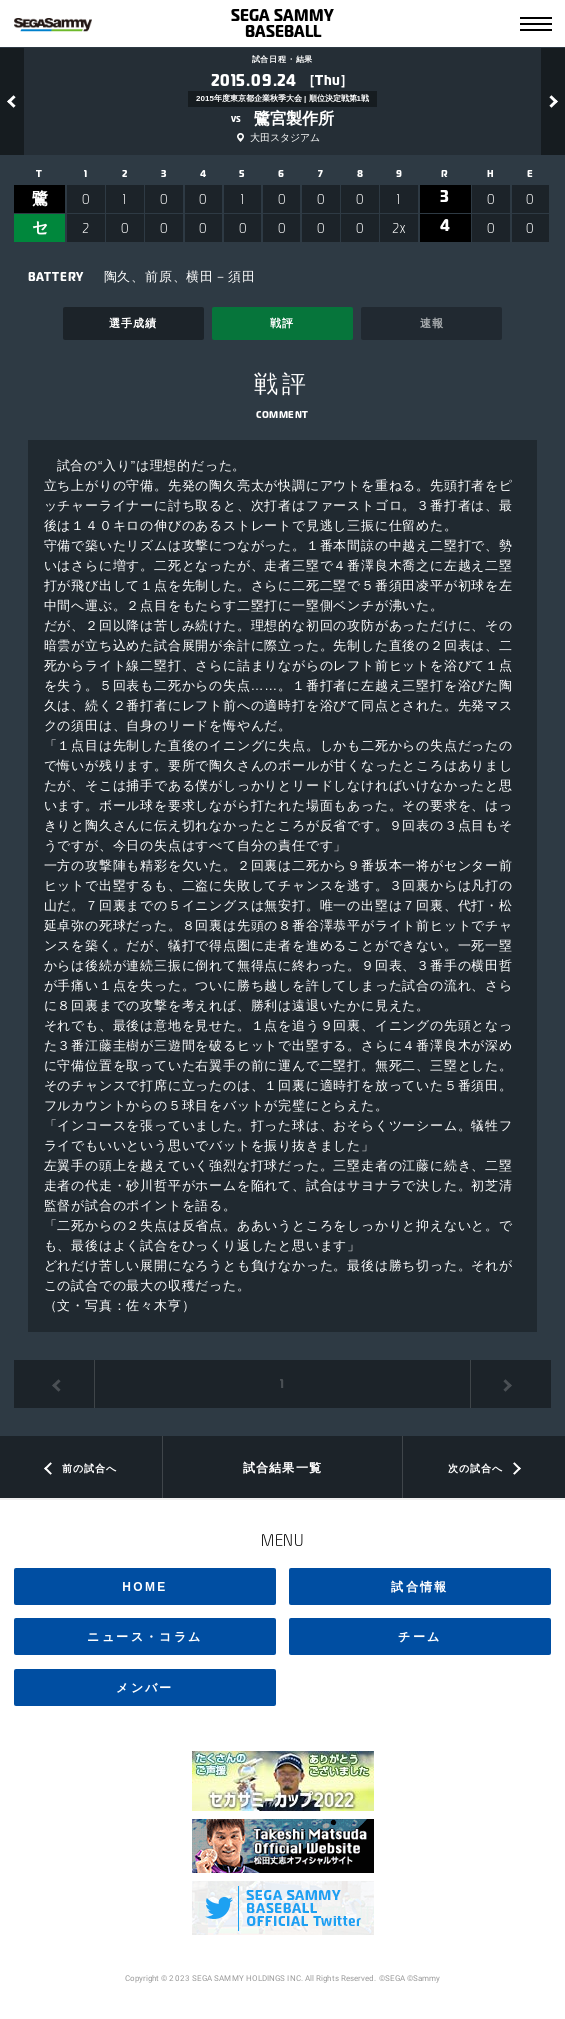 This screenshot has width=565, height=2019. Describe the element at coordinates (133, 323) in the screenshot. I see `選手成績` at that location.